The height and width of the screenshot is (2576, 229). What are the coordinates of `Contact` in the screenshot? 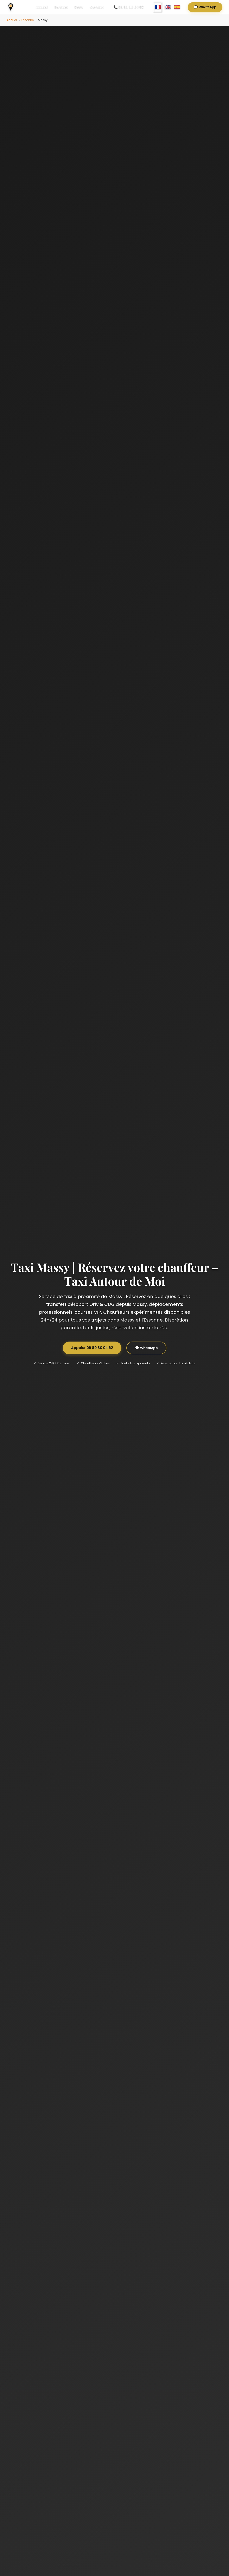 It's located at (97, 7).